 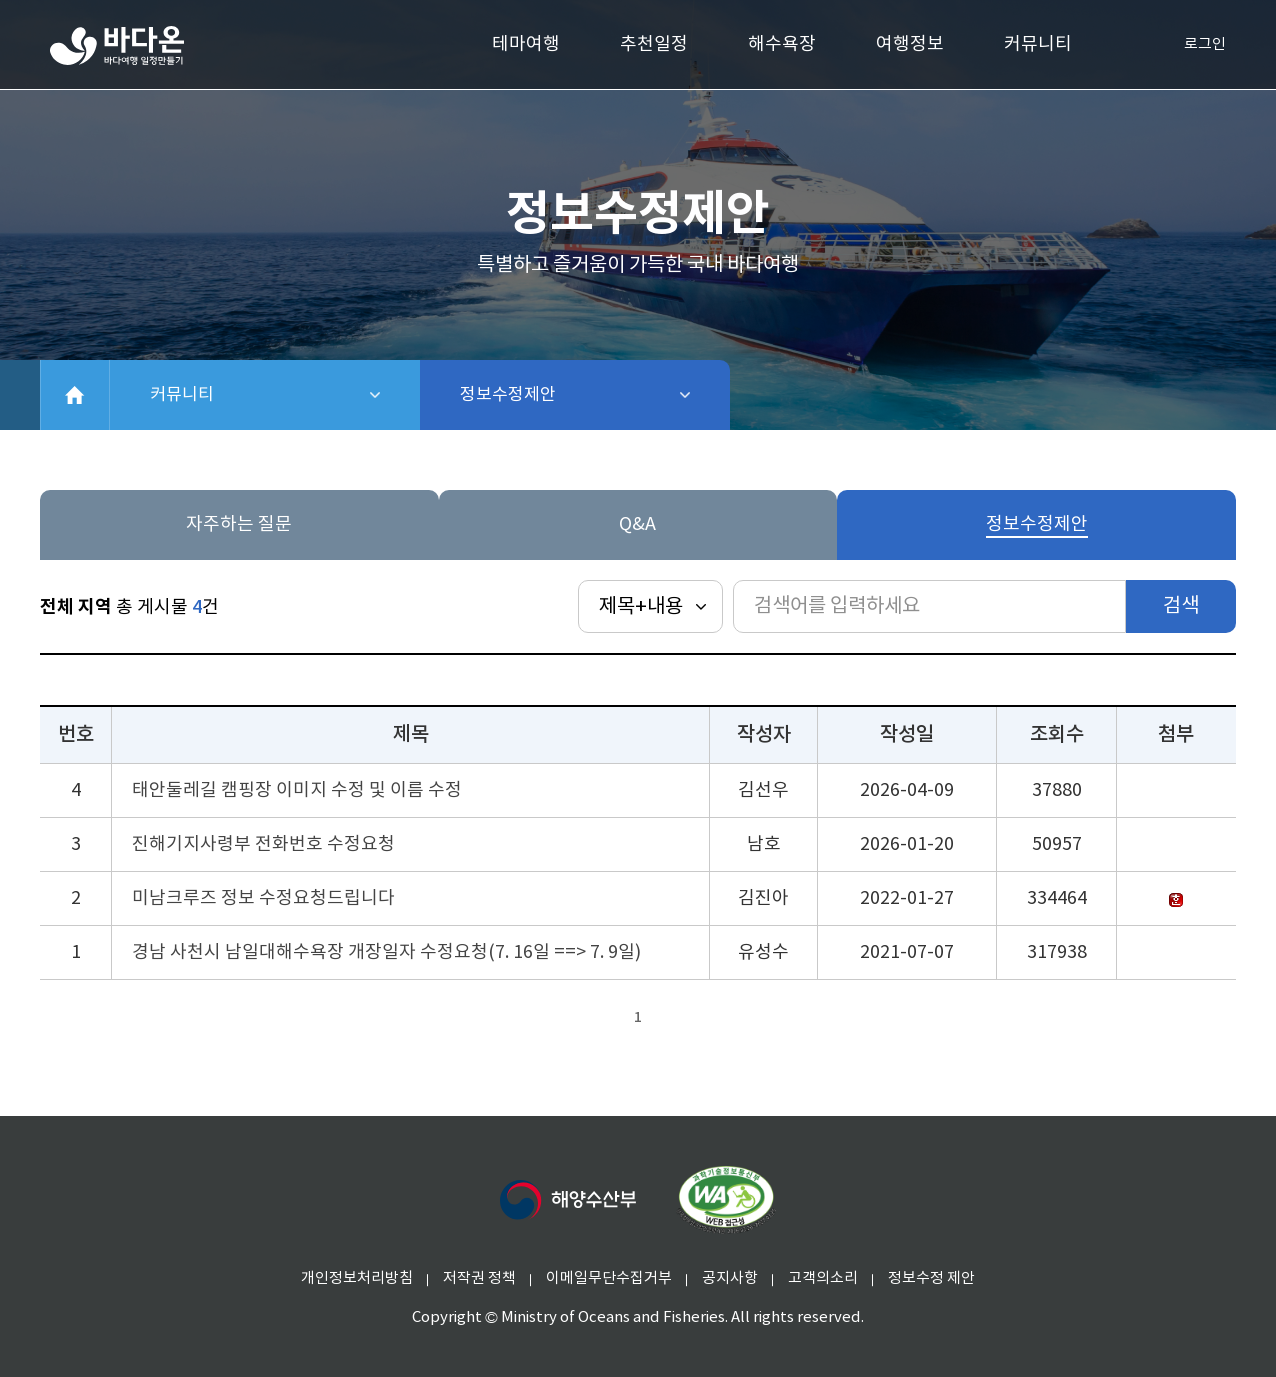 What do you see at coordinates (823, 1278) in the screenshot?
I see `고객의소리` at bounding box center [823, 1278].